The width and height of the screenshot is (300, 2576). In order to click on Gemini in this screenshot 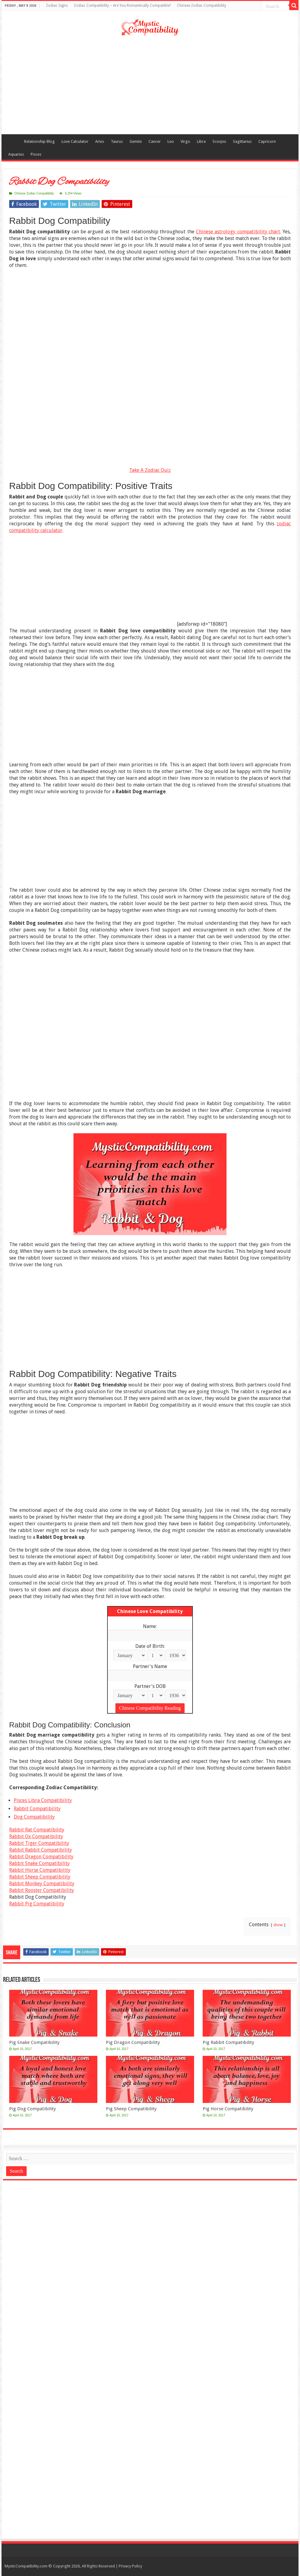, I will do `click(135, 141)`.